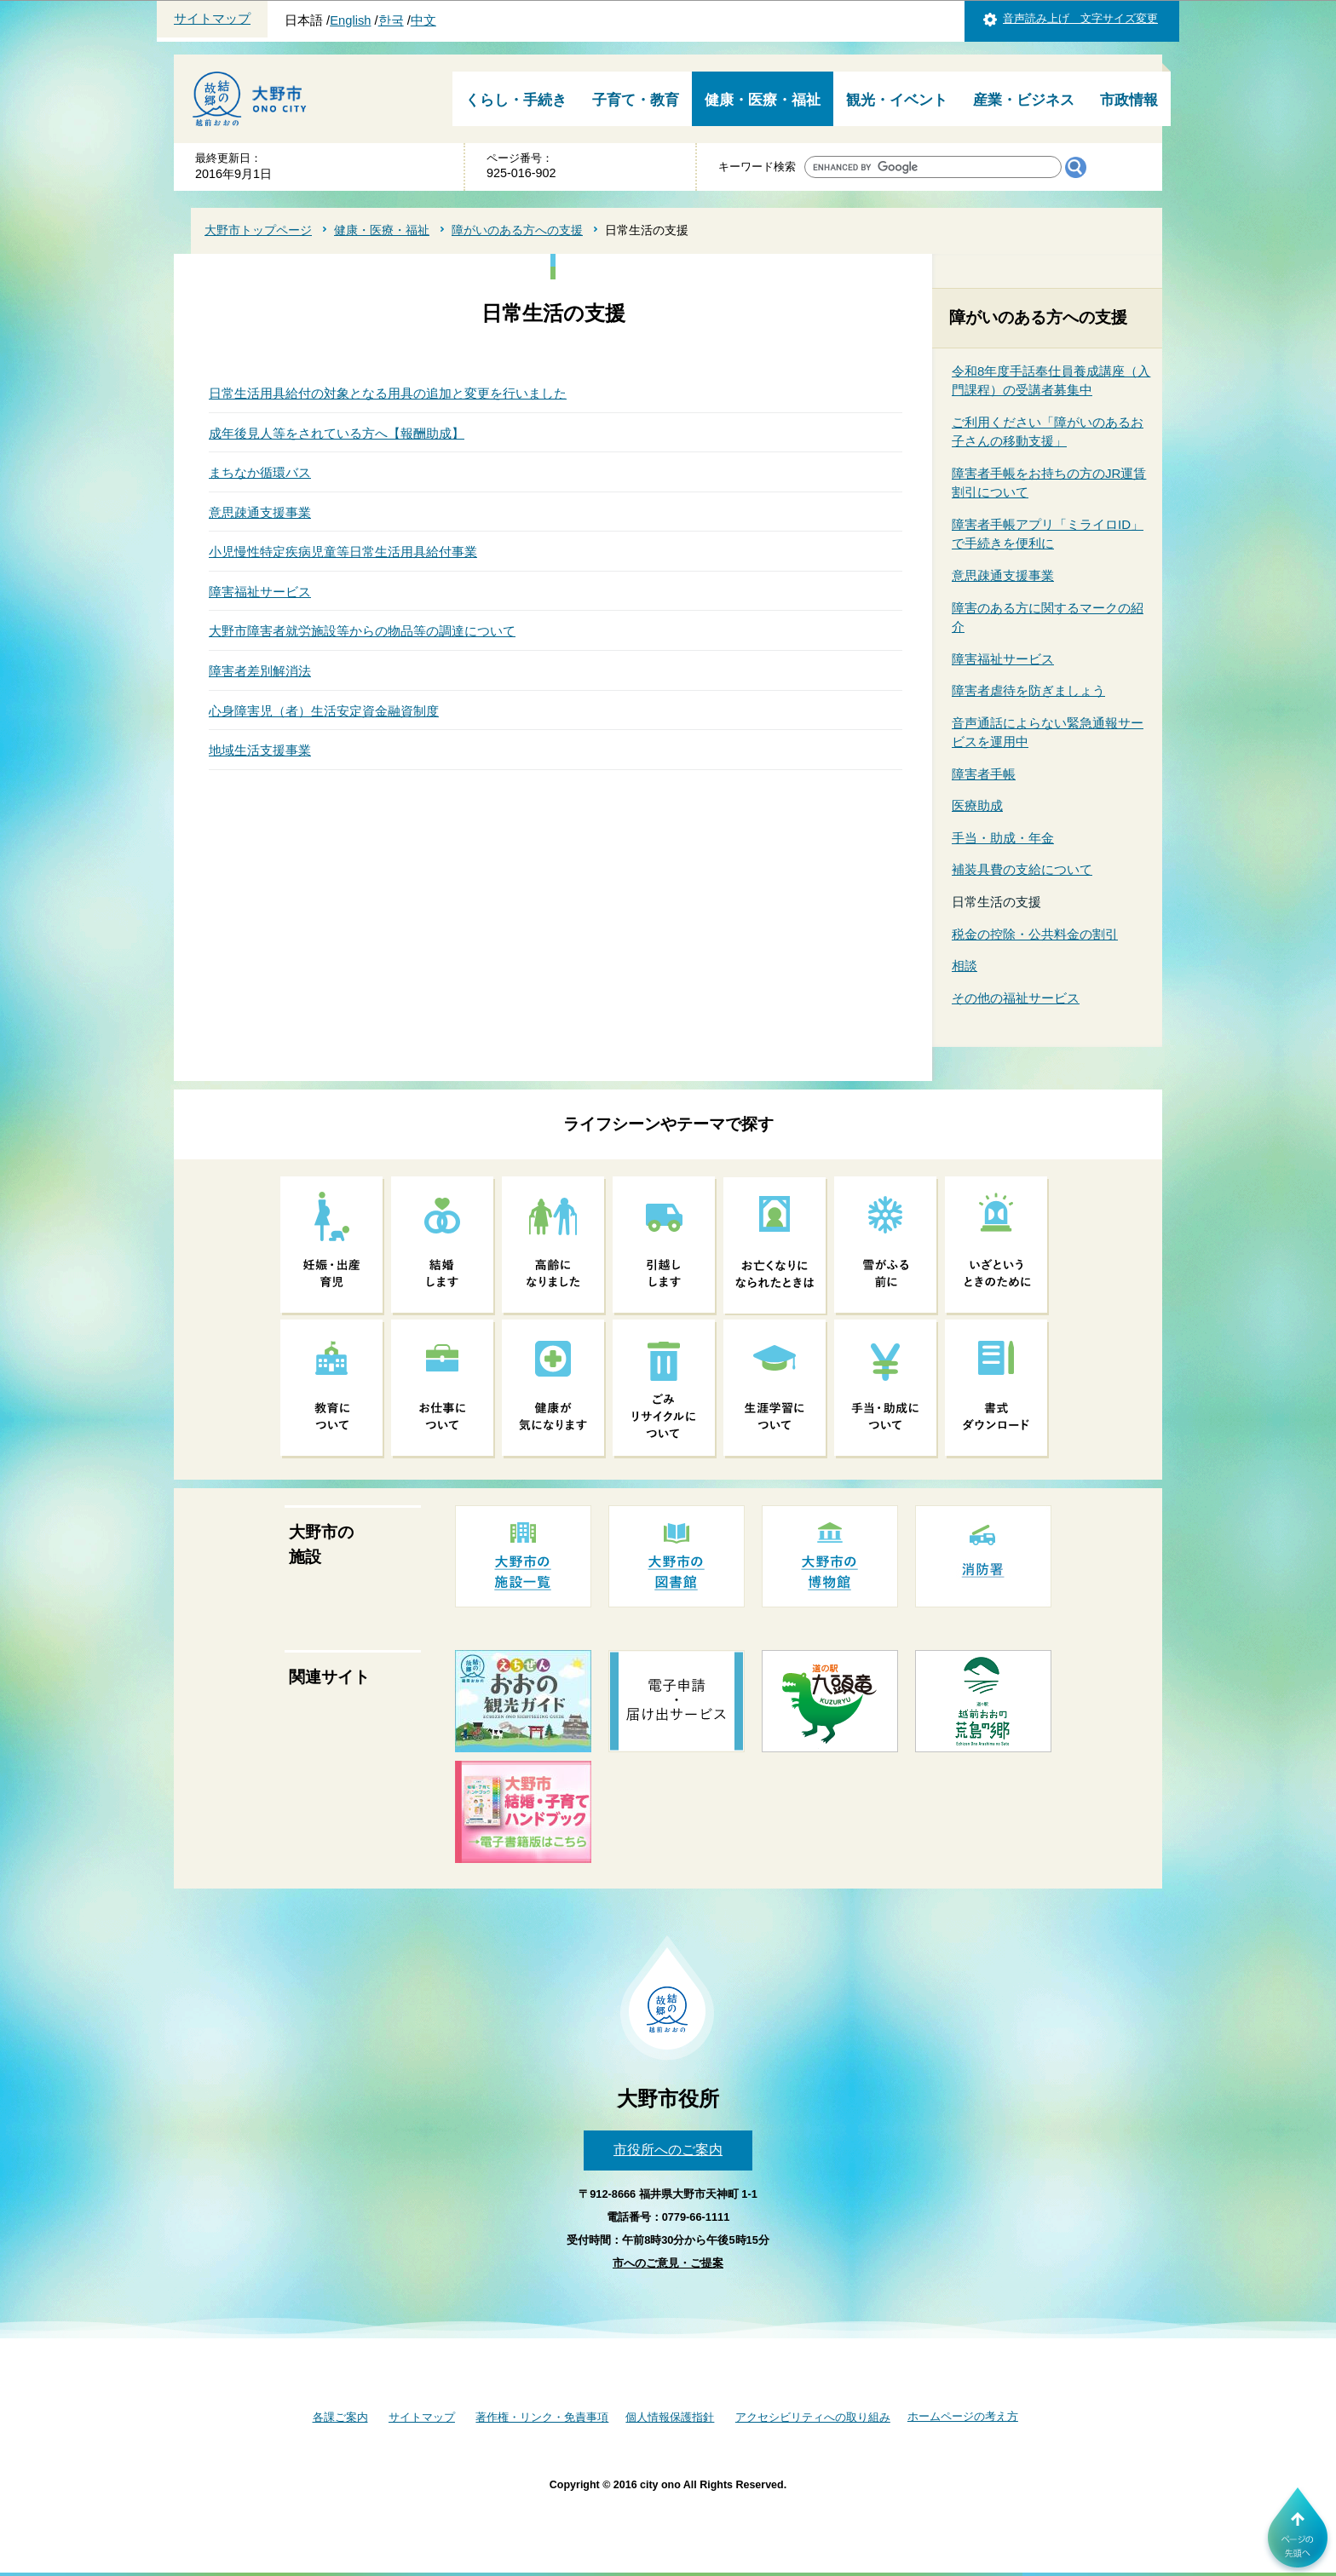 The image size is (1336, 2576). What do you see at coordinates (260, 750) in the screenshot?
I see `地域生活支援事業` at bounding box center [260, 750].